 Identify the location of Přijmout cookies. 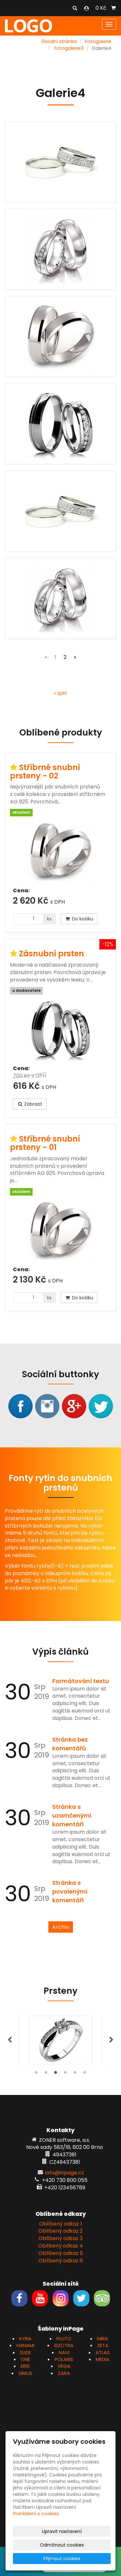
(61, 2558).